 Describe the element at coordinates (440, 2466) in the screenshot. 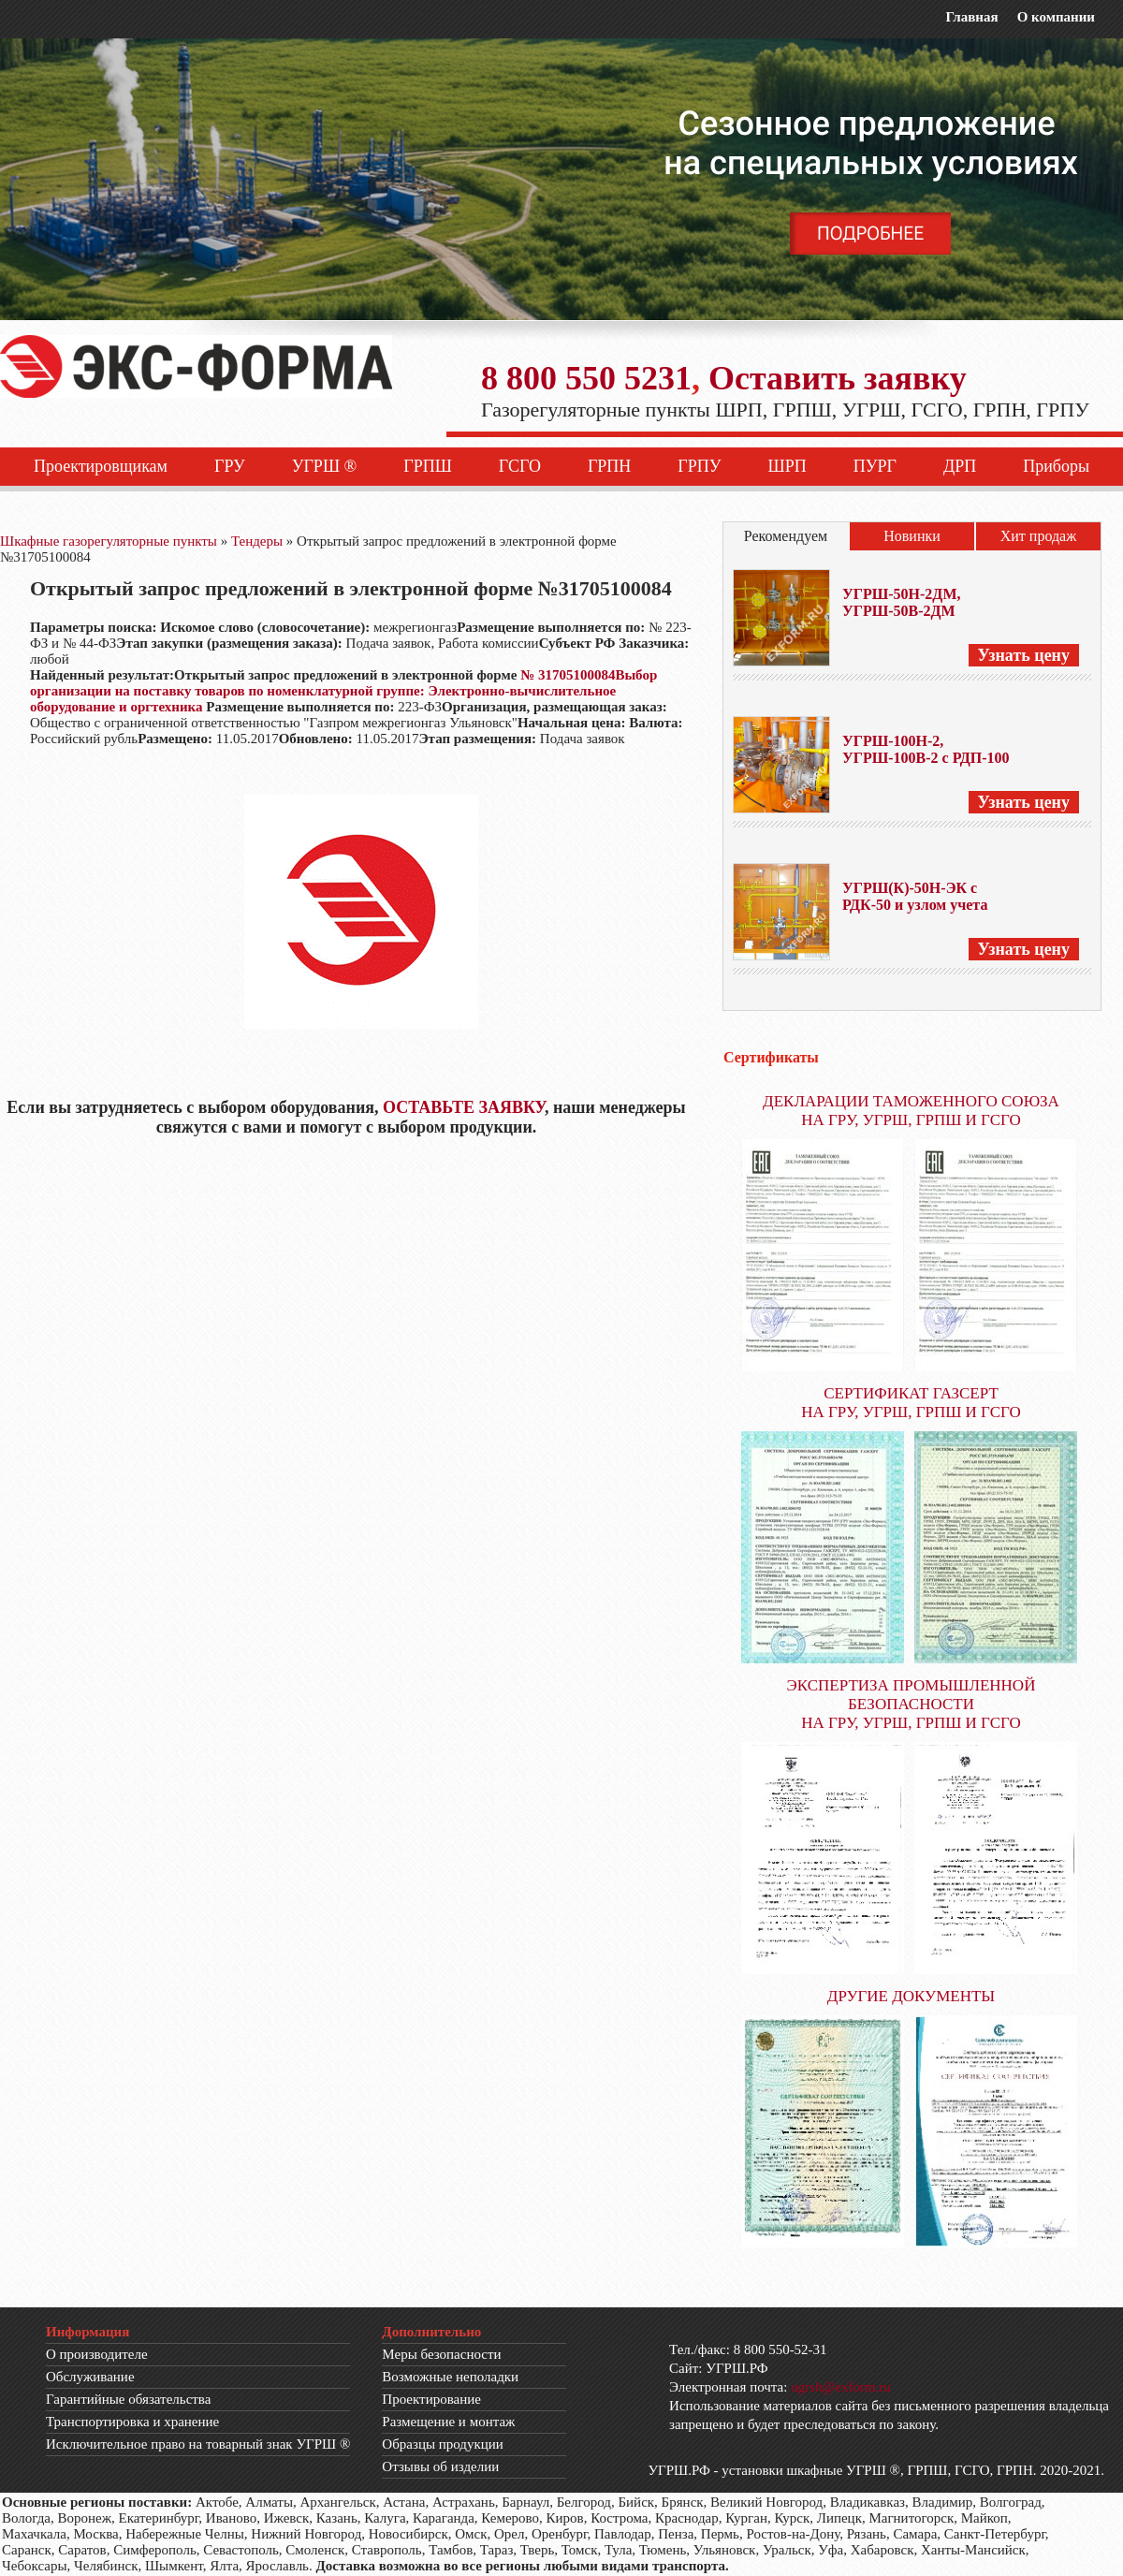

I see `Отзывы об изделии` at that location.